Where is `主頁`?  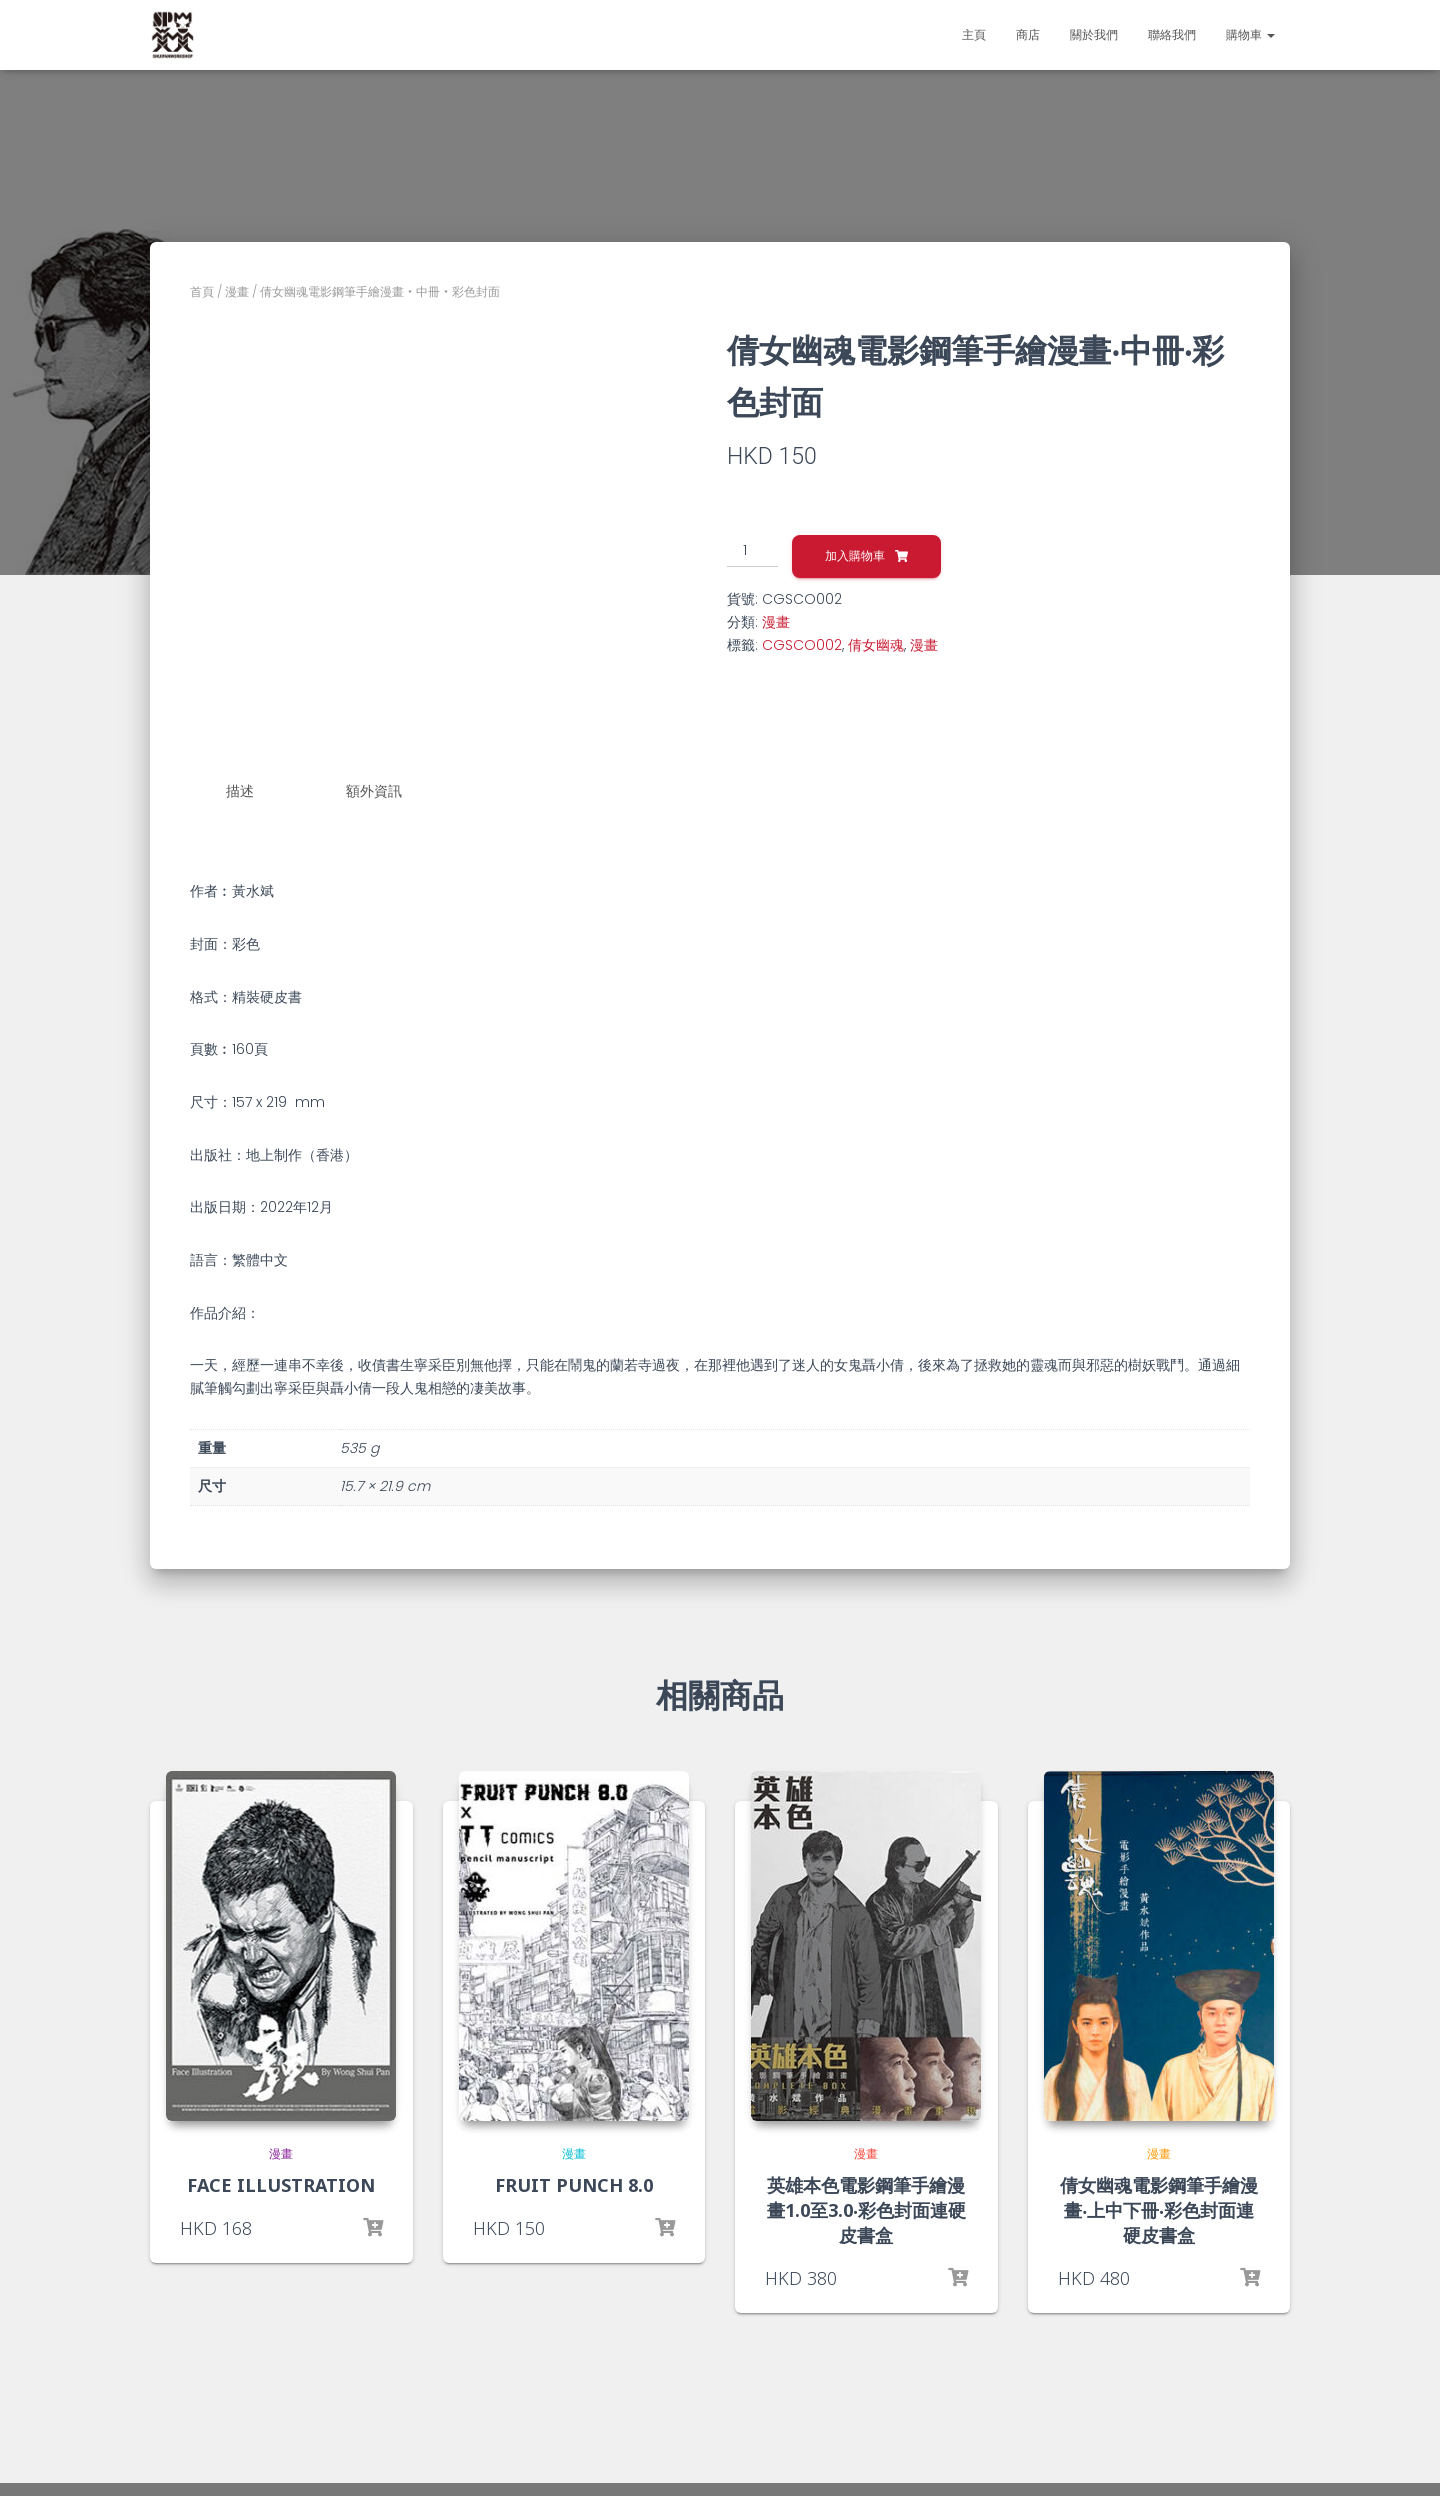 主頁 is located at coordinates (974, 34).